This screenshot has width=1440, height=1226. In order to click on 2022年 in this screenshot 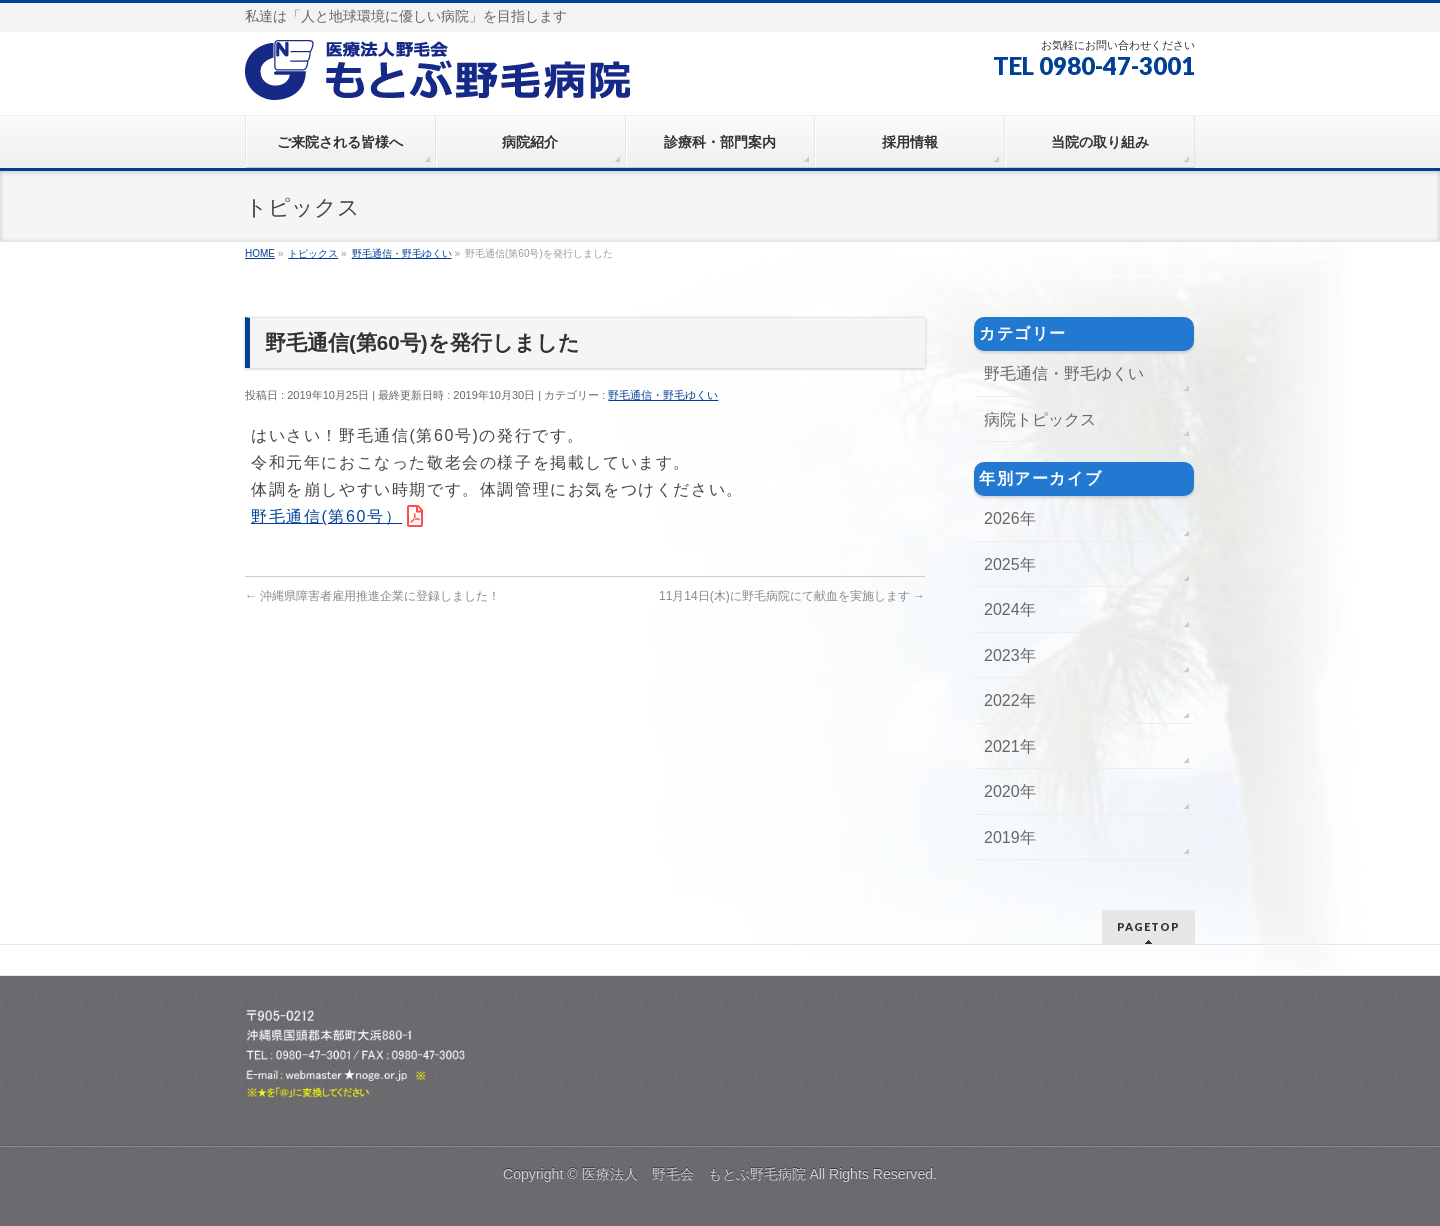, I will do `click(1010, 700)`.